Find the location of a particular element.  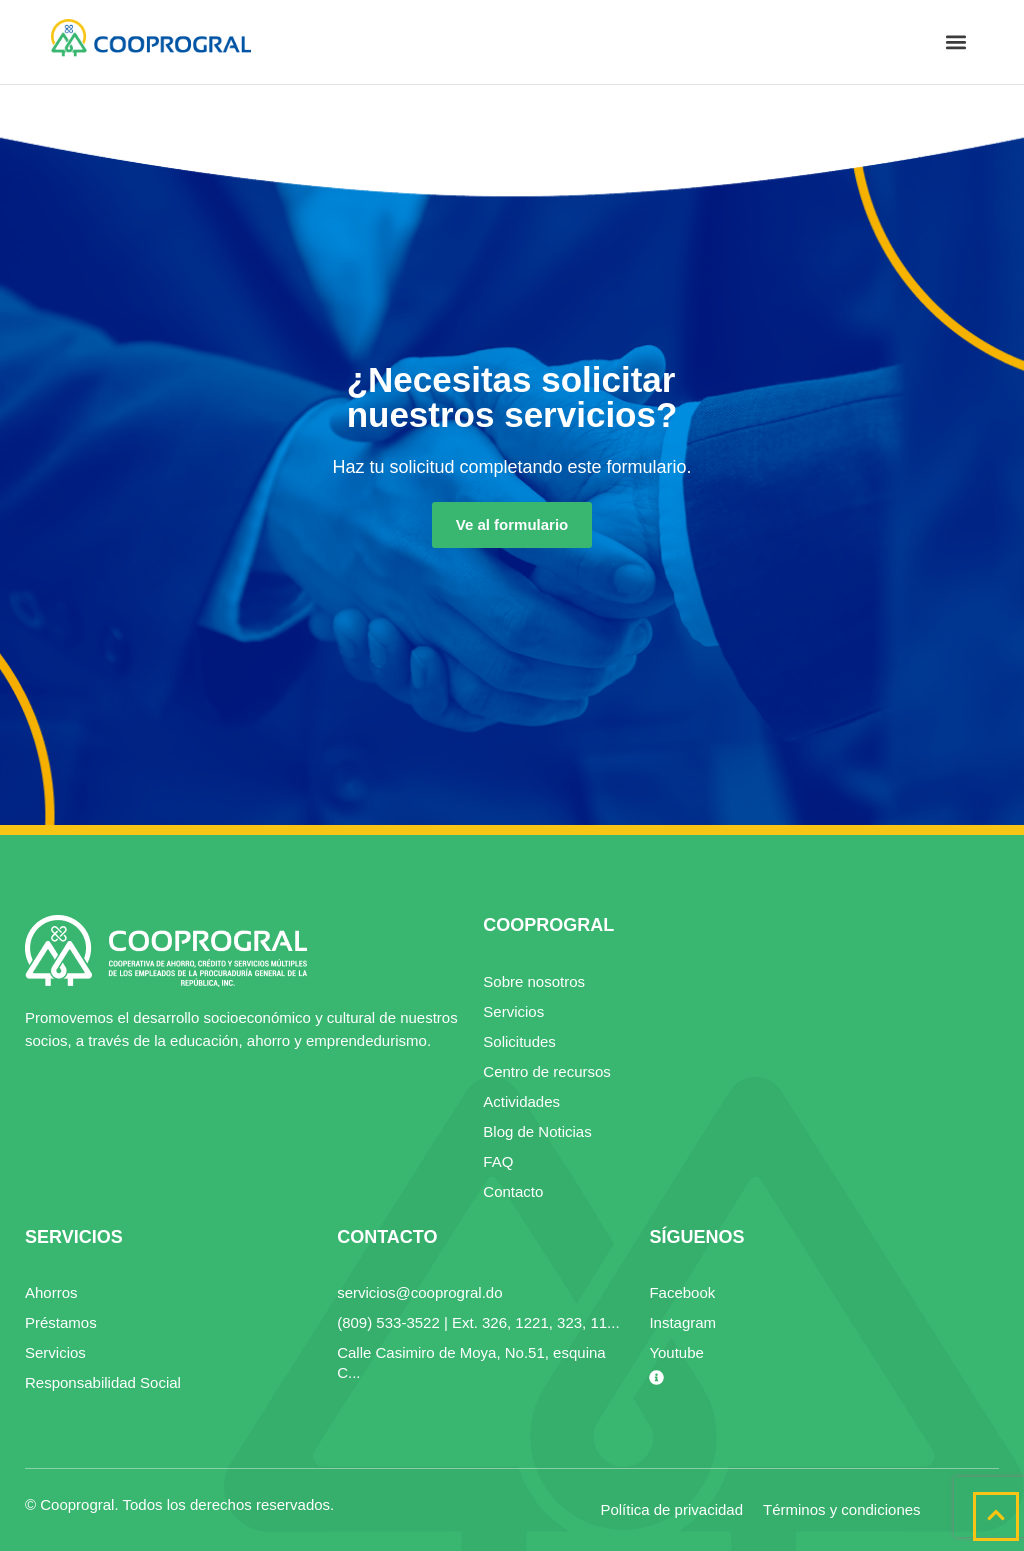

Préstamos is located at coordinates (61, 1322).